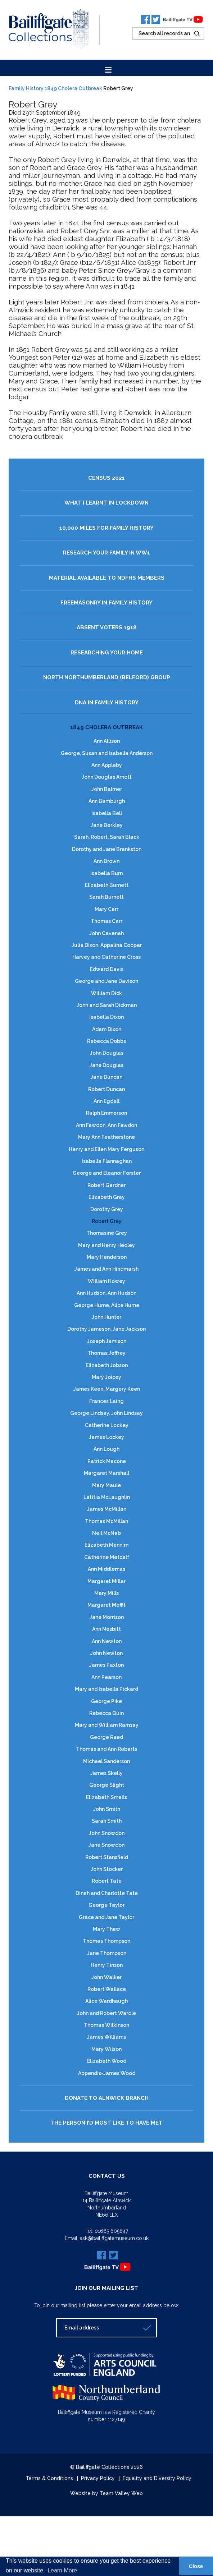  What do you see at coordinates (106, 1149) in the screenshot?
I see `Henry and Ellen Mary Ferguson` at bounding box center [106, 1149].